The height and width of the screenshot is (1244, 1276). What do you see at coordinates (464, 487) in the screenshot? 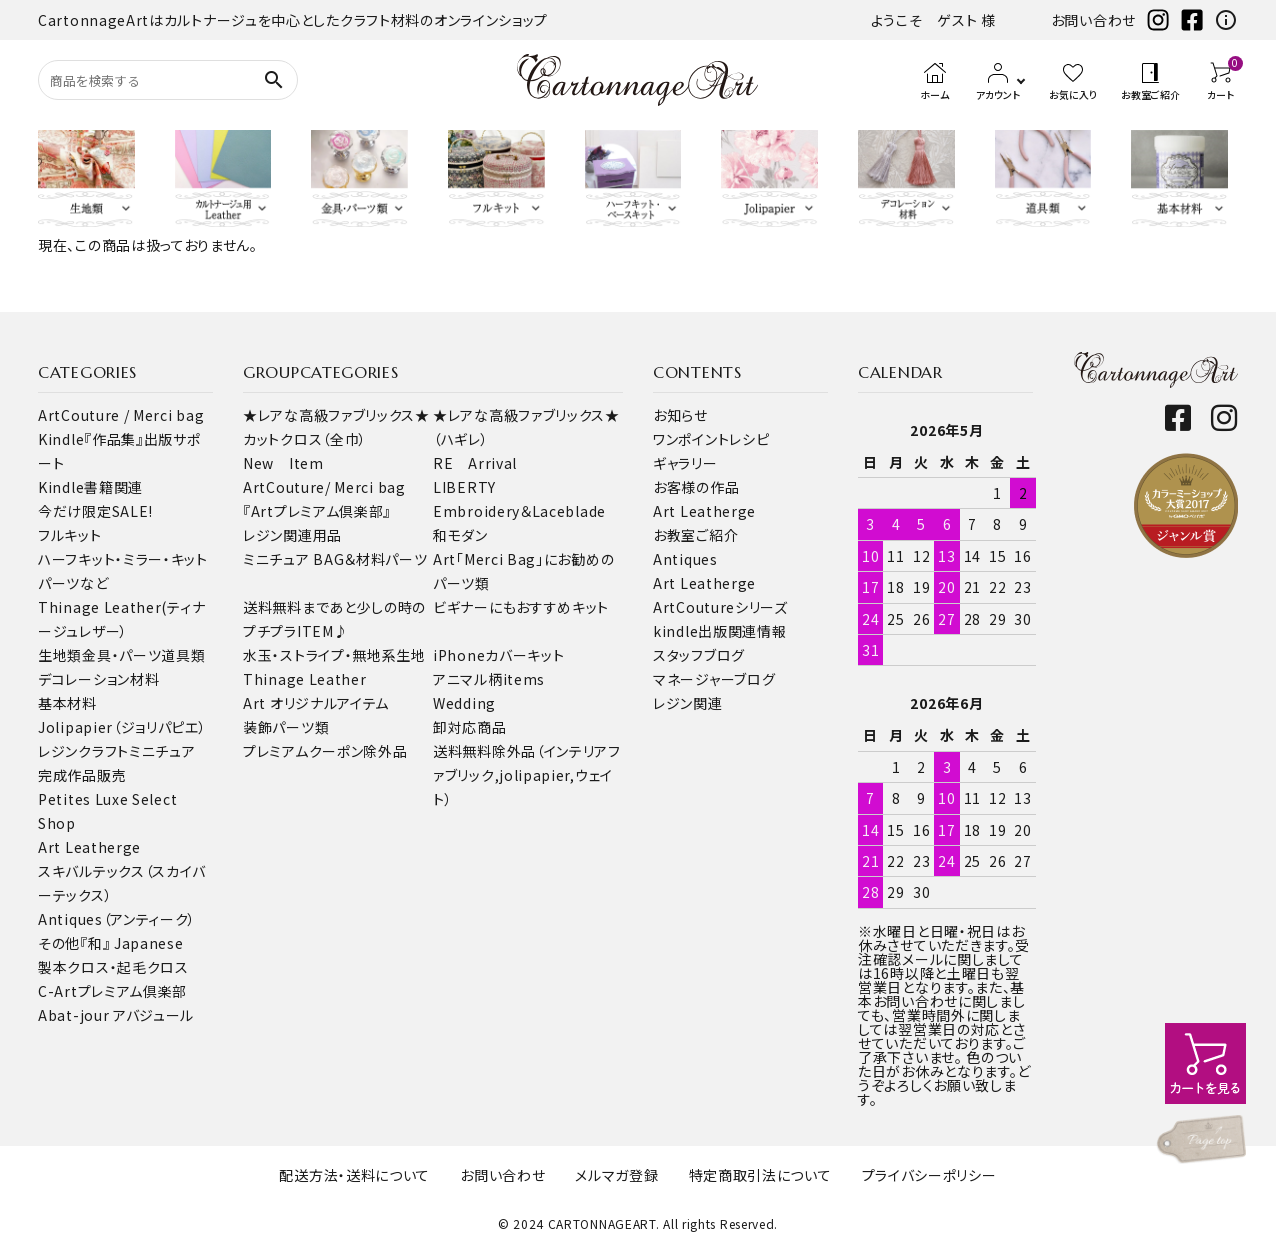
I see `LIBERTY` at bounding box center [464, 487].